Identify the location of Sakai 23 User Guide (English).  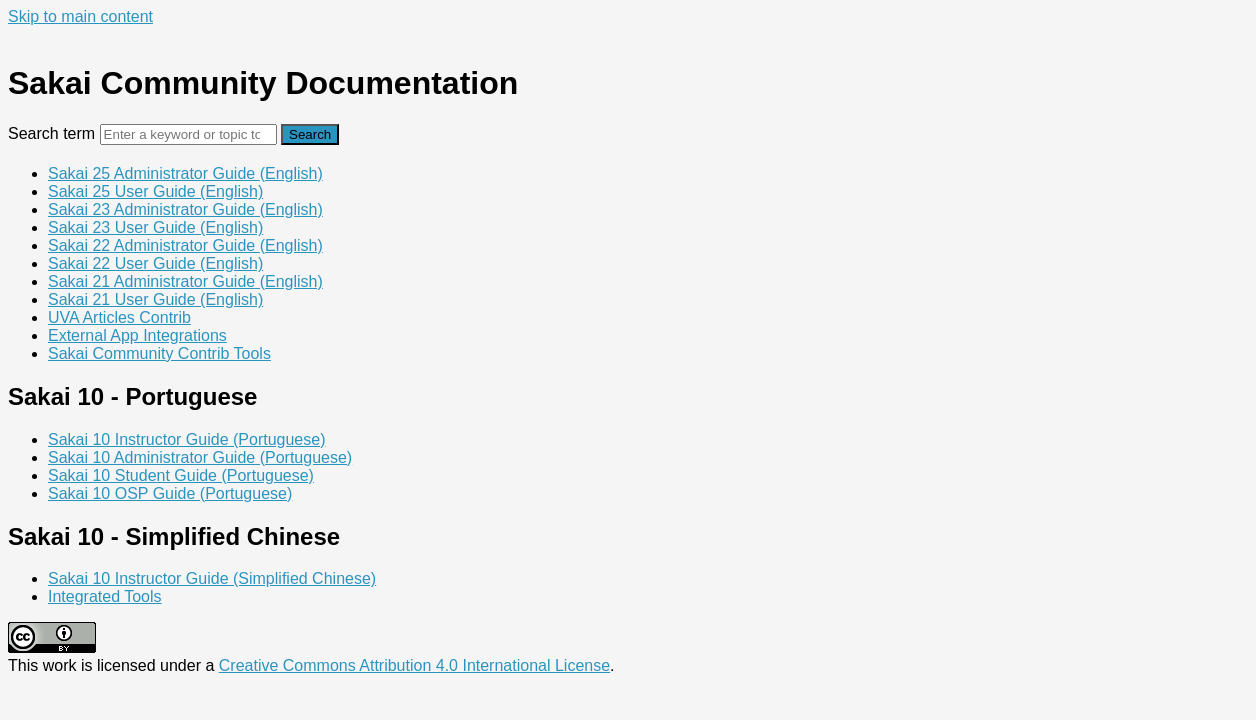
(155, 227).